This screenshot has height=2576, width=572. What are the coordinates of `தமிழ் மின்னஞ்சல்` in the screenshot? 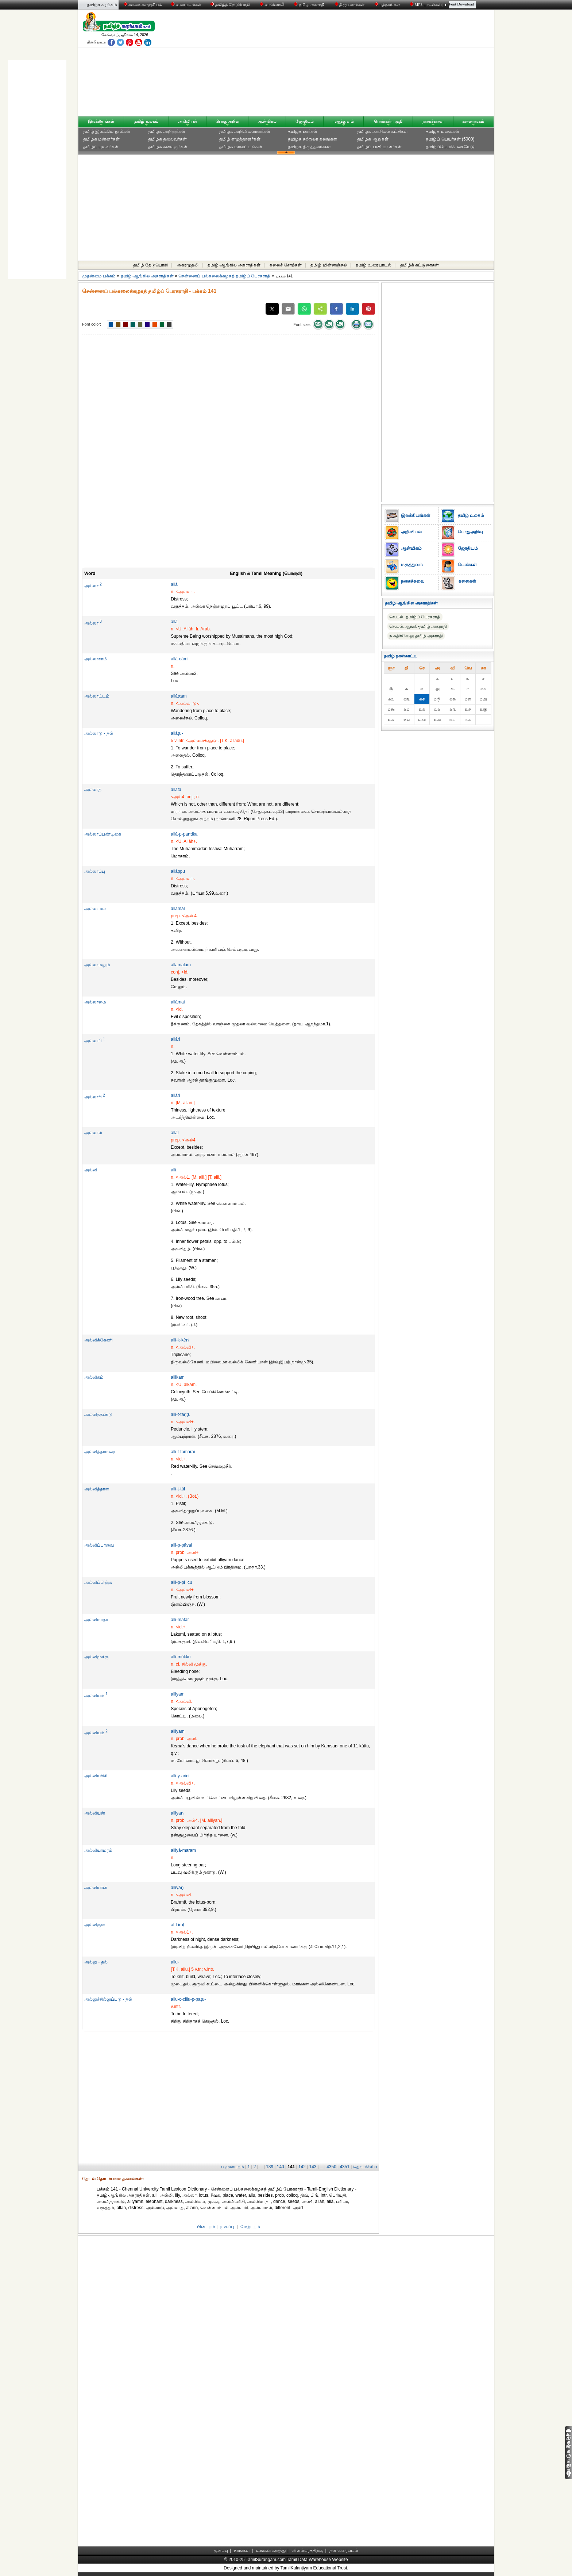 It's located at (328, 265).